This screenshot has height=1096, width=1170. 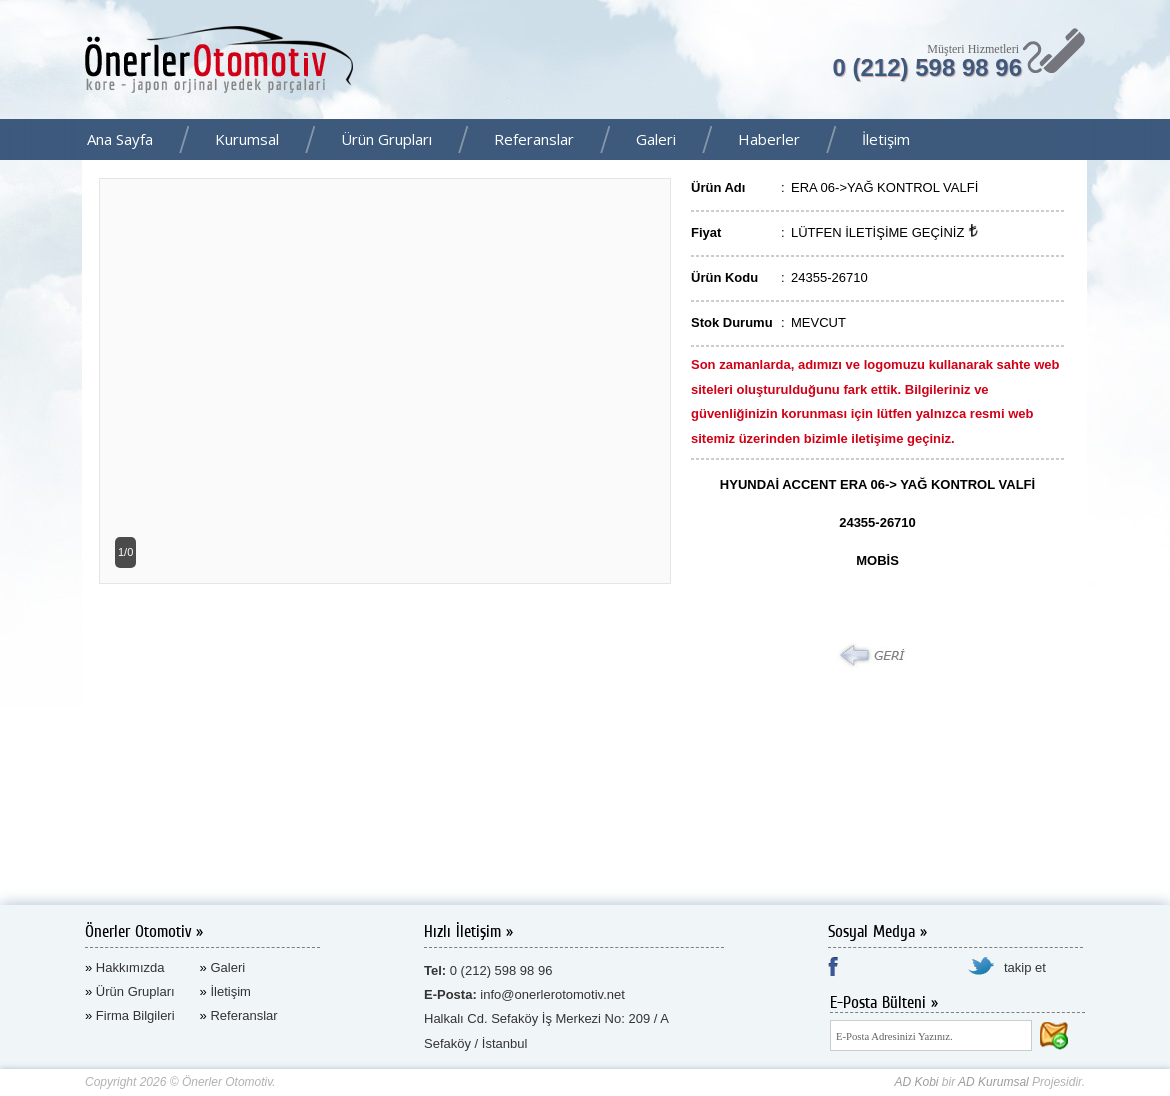 I want to click on AD Kurumsal, so click(x=993, y=1082).